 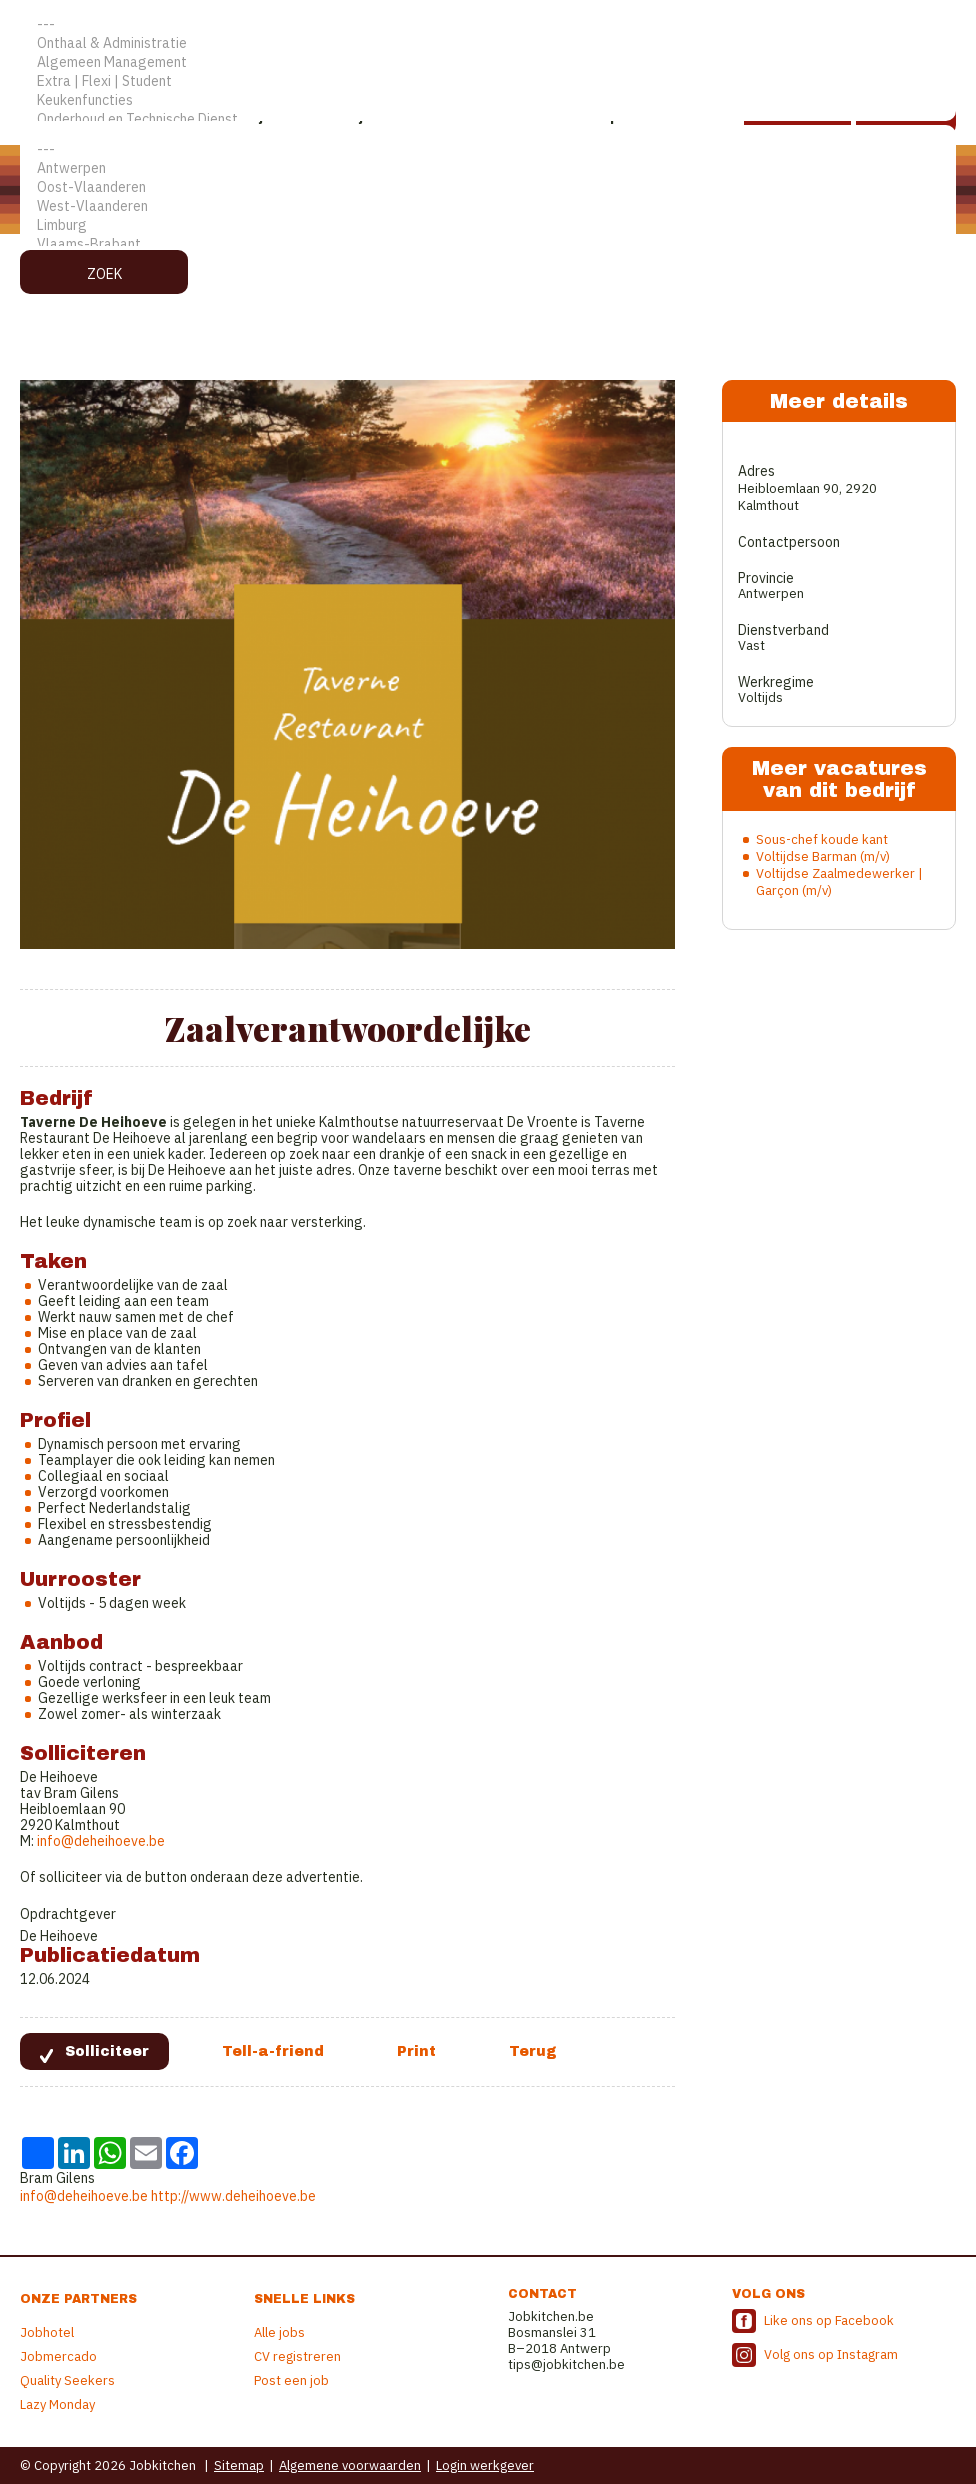 I want to click on ---, so click(x=488, y=24).